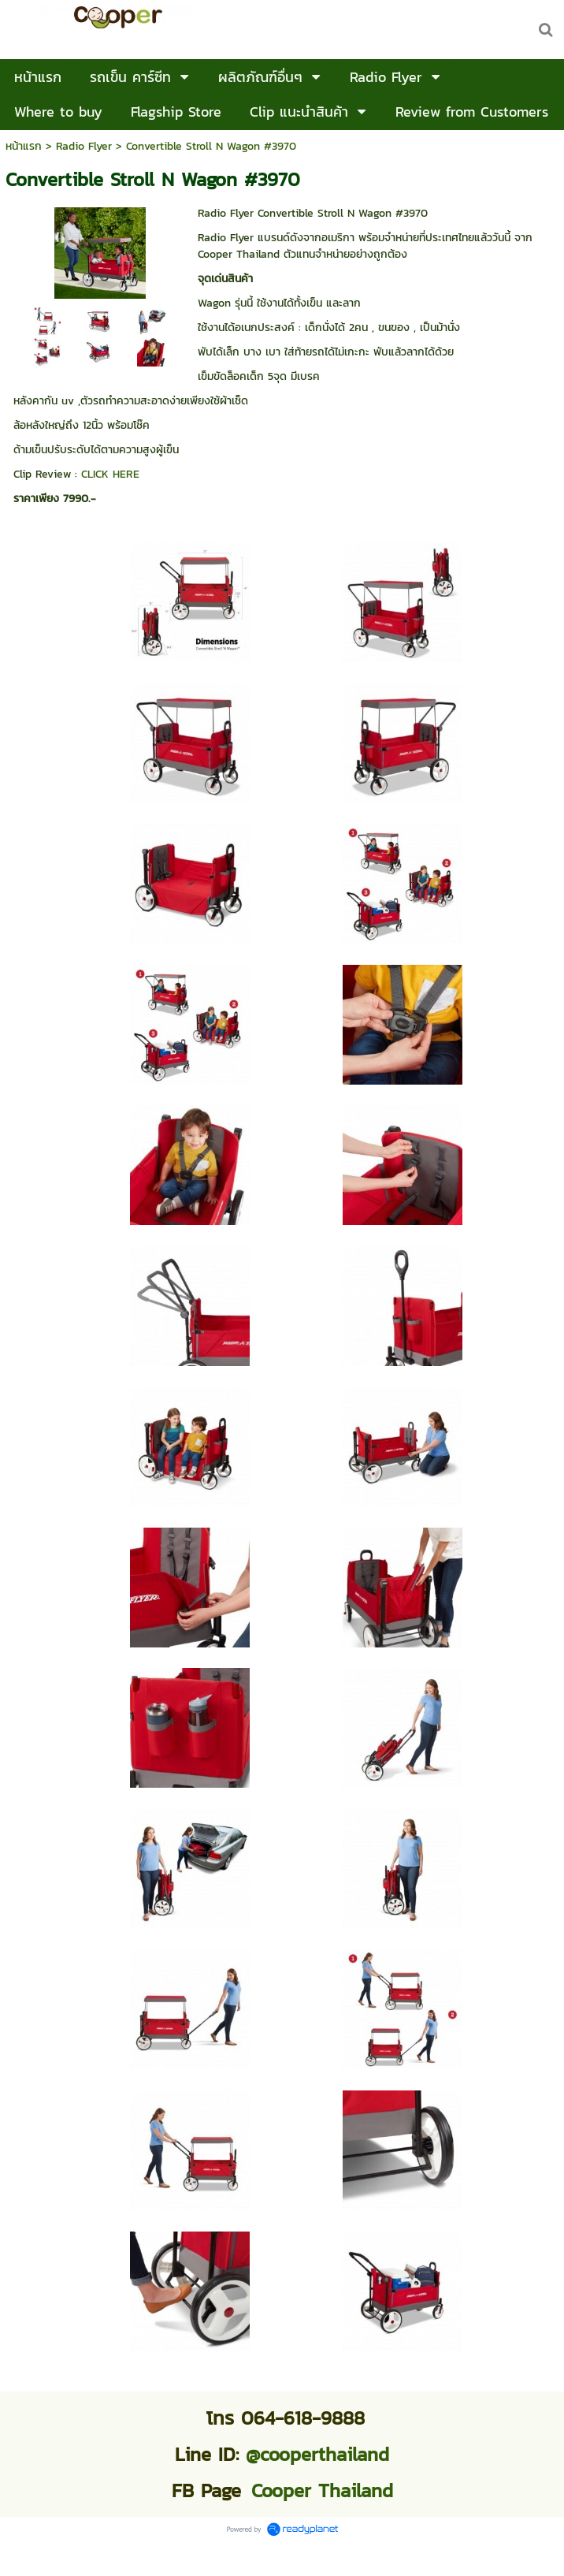 Image resolution: width=564 pixels, height=2576 pixels. I want to click on @cooperthailand, so click(317, 2454).